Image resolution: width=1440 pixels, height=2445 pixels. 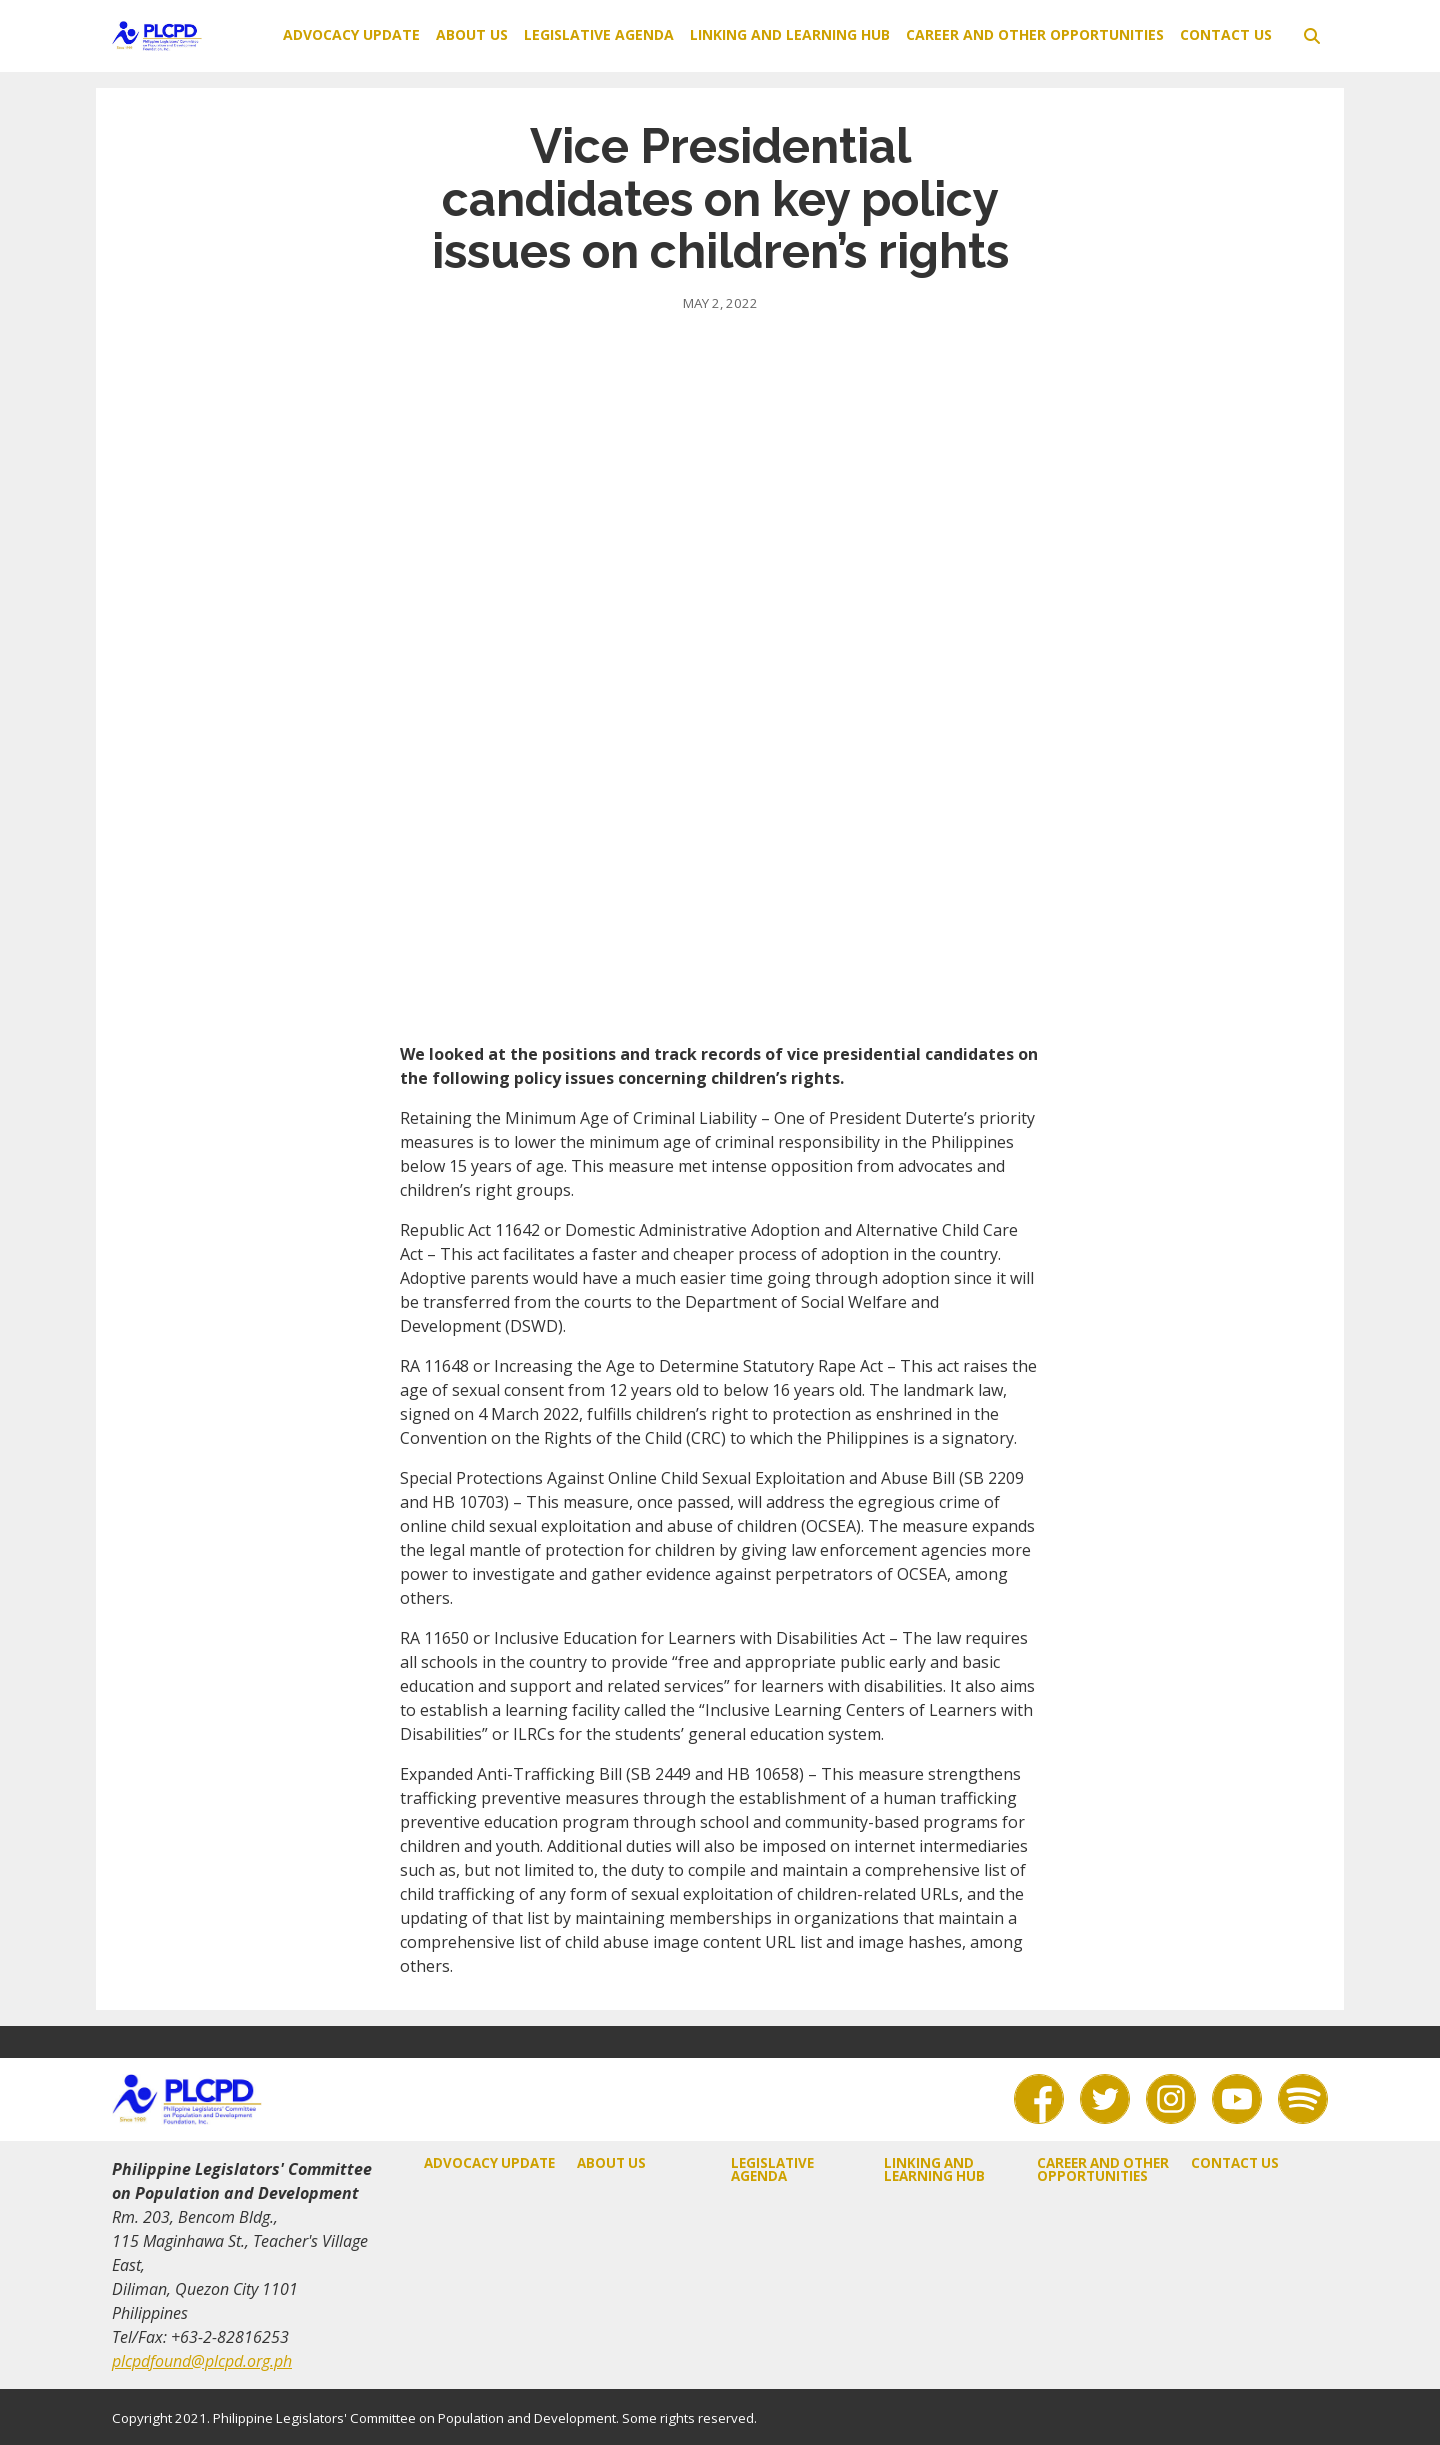 What do you see at coordinates (790, 34) in the screenshot?
I see `Linking and Learning Hub` at bounding box center [790, 34].